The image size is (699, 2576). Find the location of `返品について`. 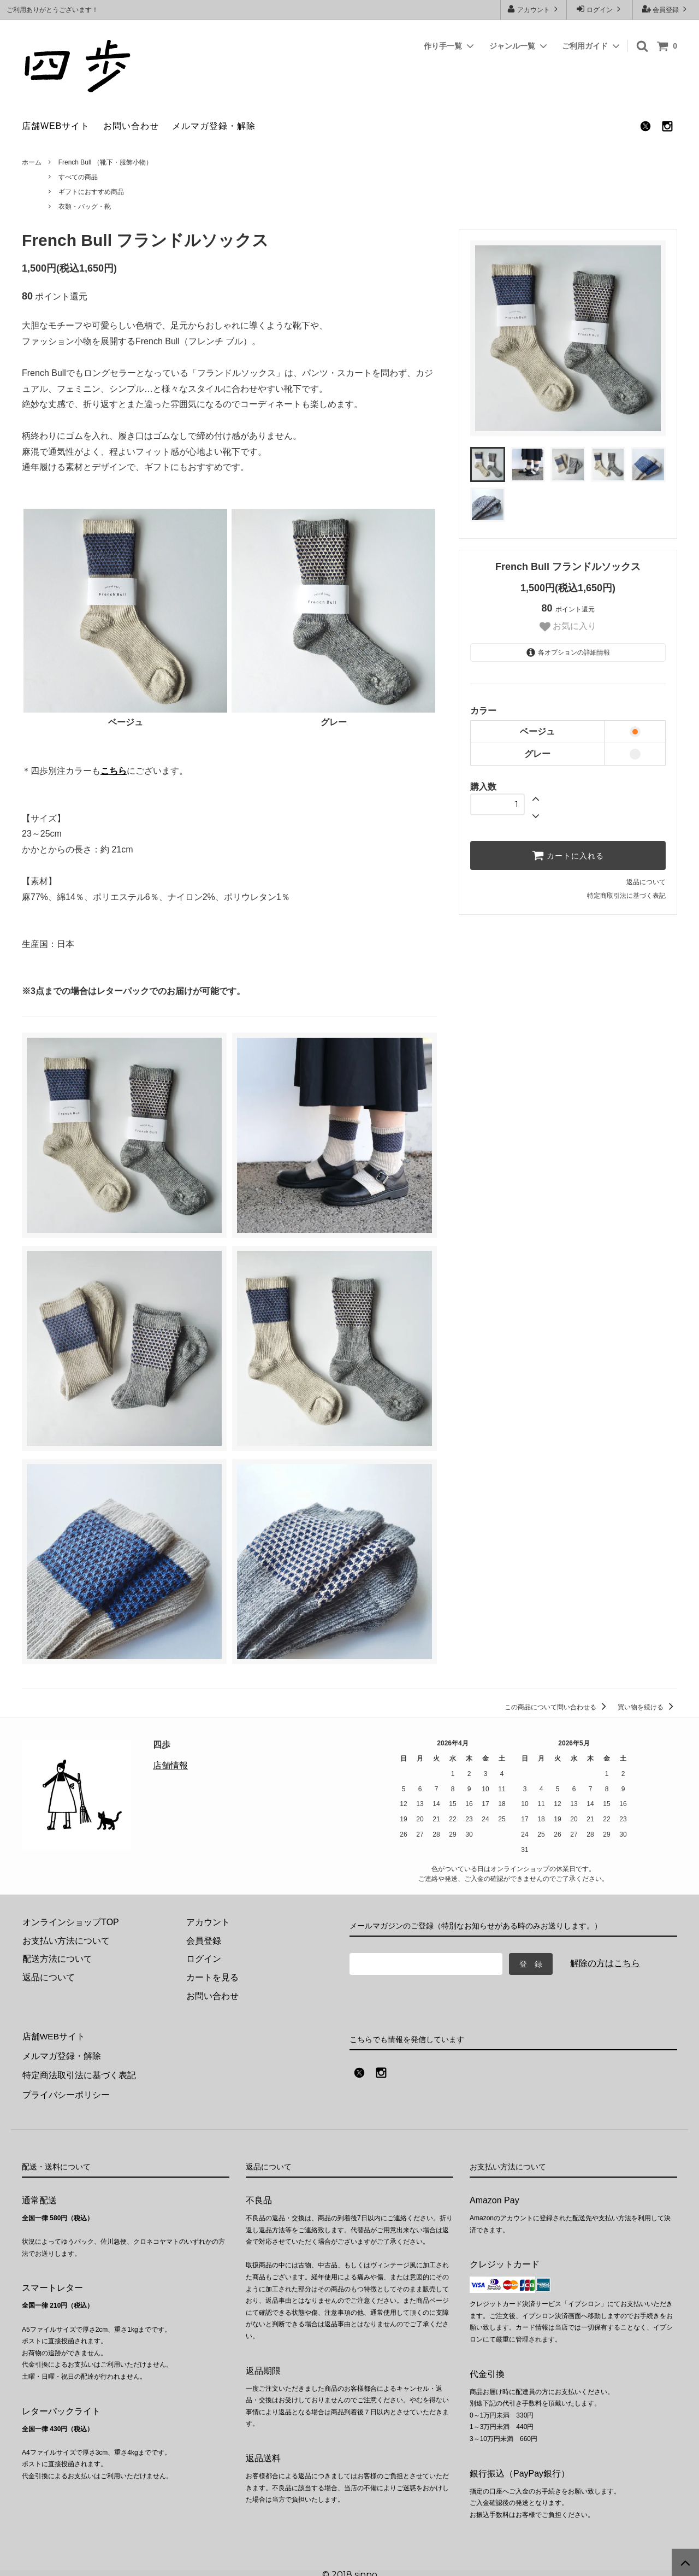

返品について is located at coordinates (646, 882).